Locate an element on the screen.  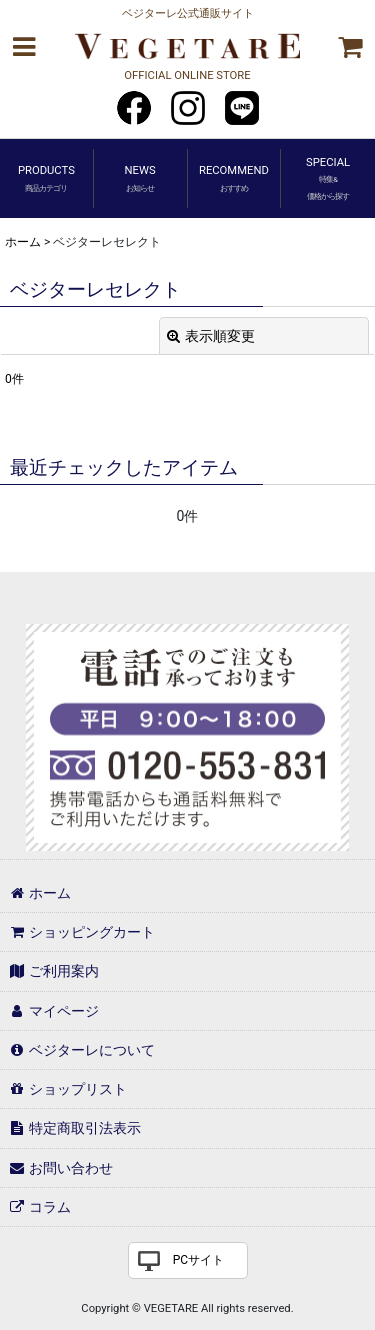
PCサイト is located at coordinates (198, 1260).